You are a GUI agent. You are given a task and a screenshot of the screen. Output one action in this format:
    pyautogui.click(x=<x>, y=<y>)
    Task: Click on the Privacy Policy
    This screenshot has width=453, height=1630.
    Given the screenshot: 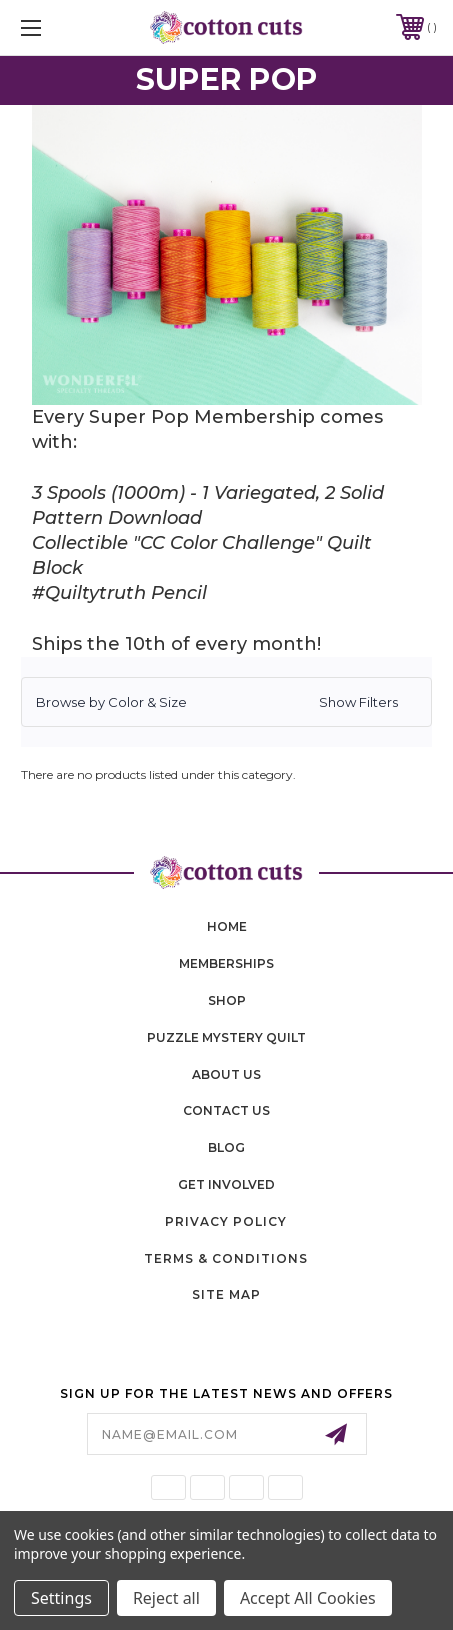 What is the action you would take?
    pyautogui.click(x=226, y=1221)
    